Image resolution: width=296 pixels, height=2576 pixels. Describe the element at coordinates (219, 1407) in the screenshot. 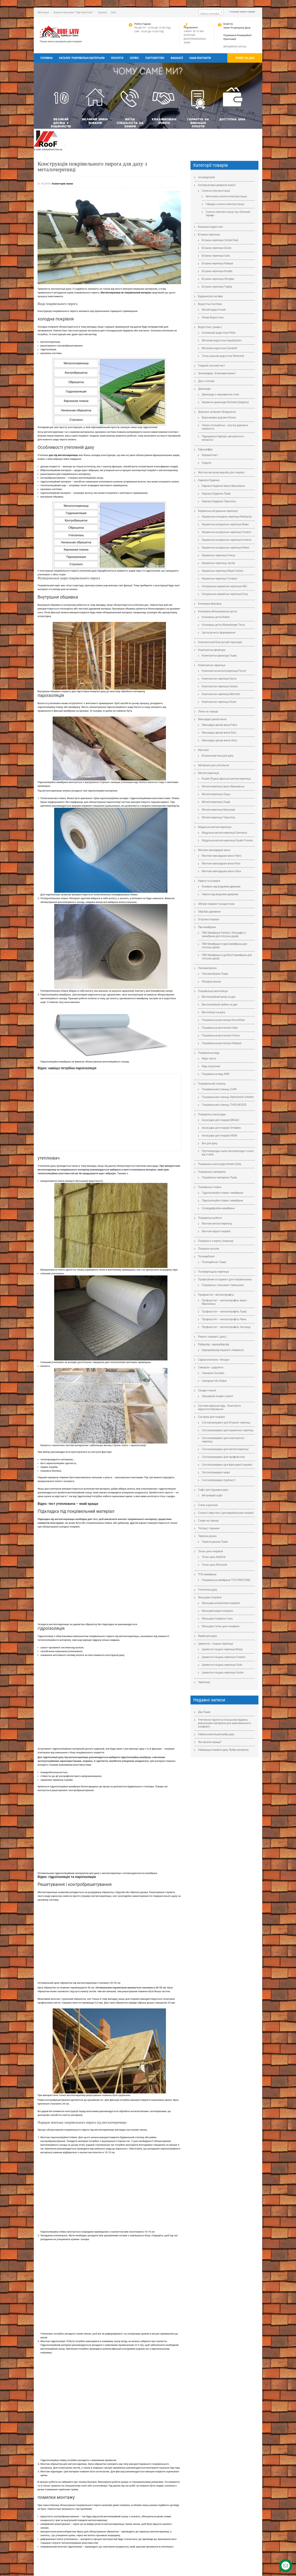

I see `Системи відеонагляду - Комплекти відеоспостереження` at that location.